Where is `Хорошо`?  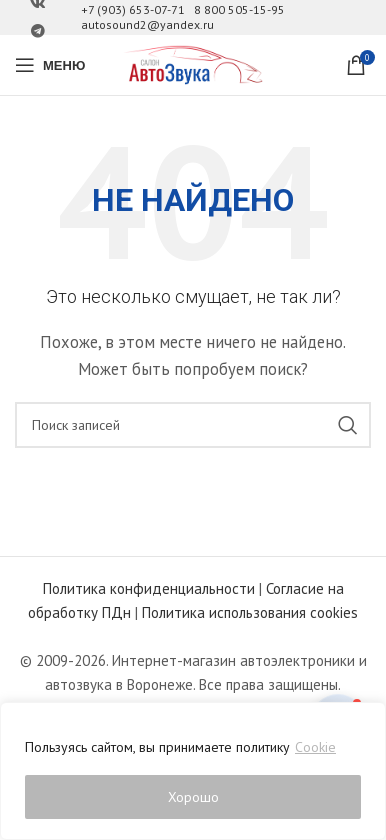
Хорошо is located at coordinates (193, 797).